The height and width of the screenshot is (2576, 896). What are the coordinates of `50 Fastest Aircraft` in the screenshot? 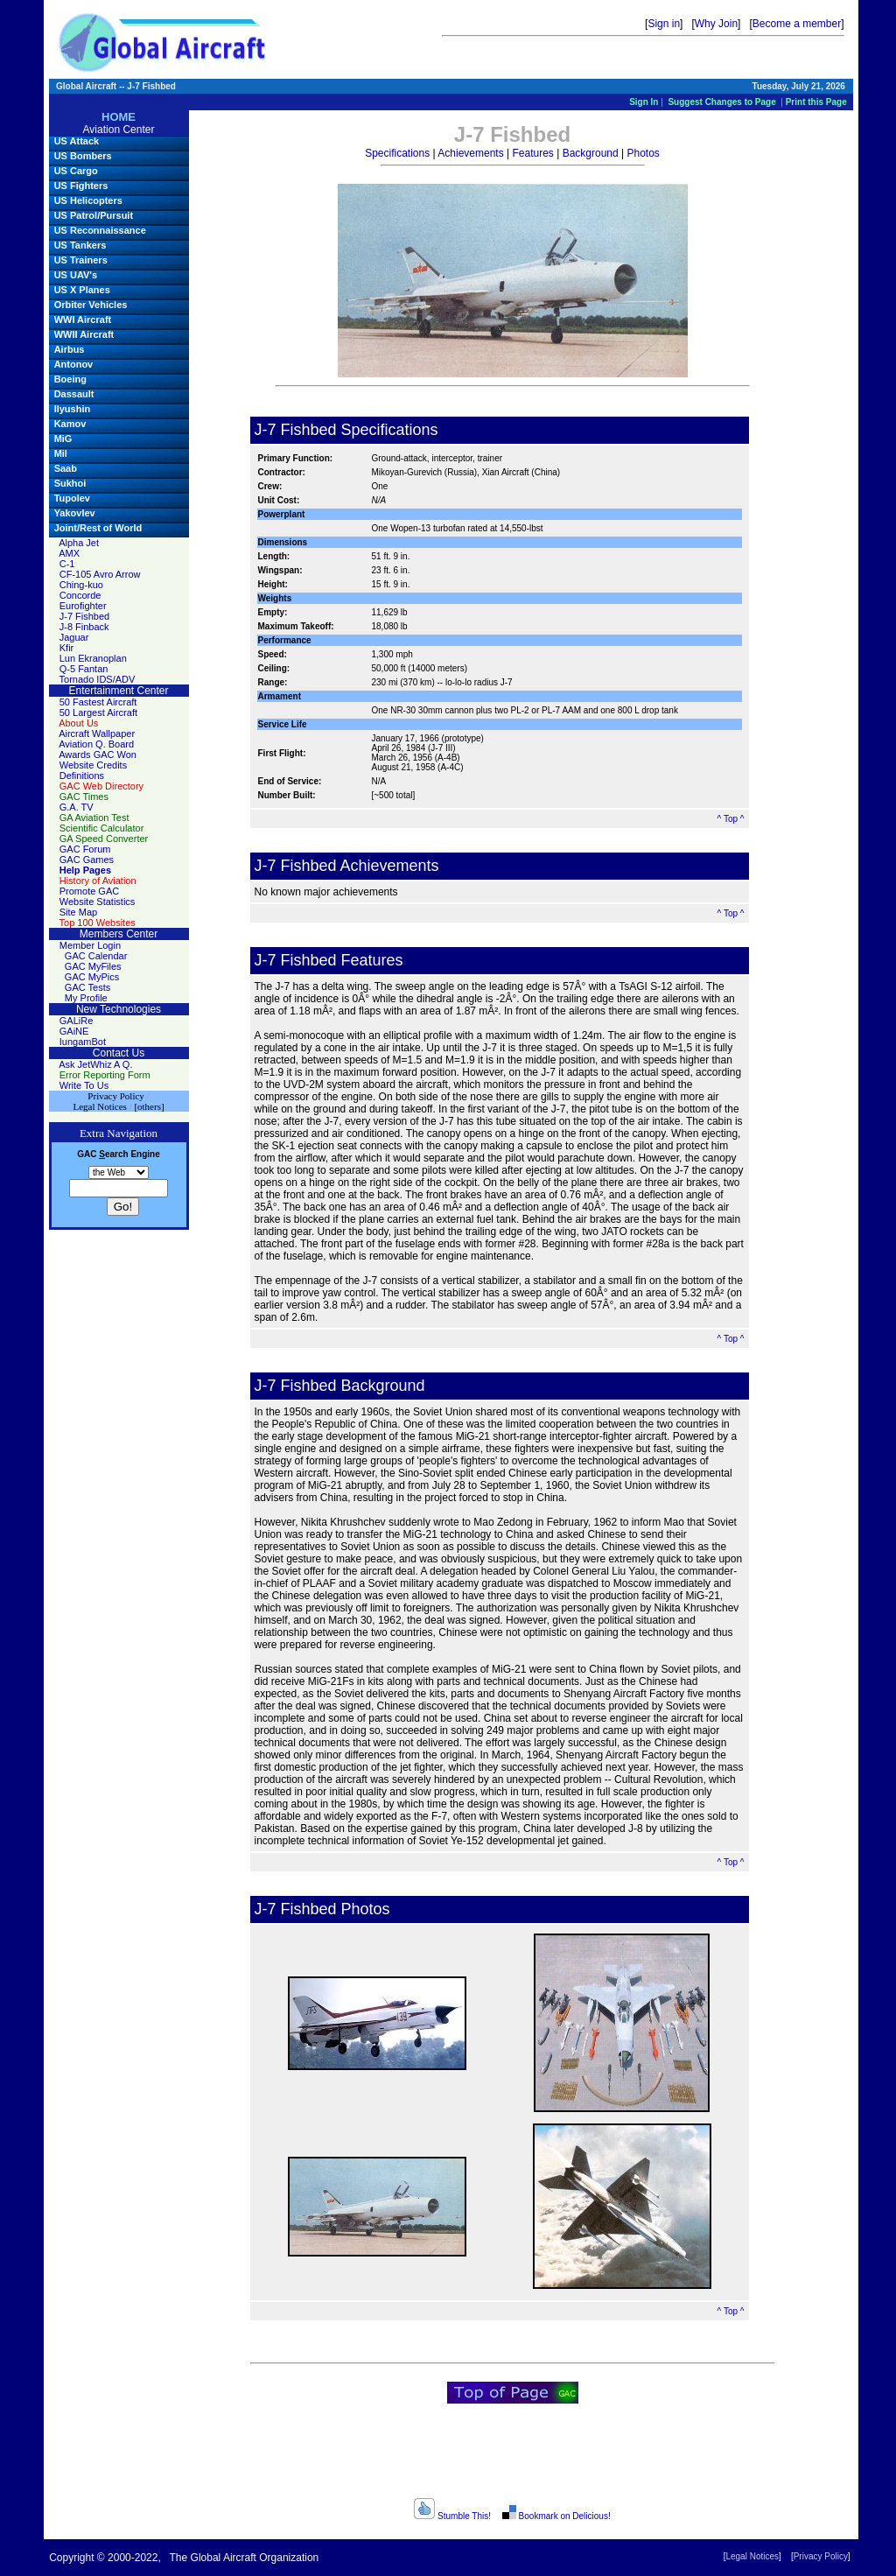 It's located at (98, 702).